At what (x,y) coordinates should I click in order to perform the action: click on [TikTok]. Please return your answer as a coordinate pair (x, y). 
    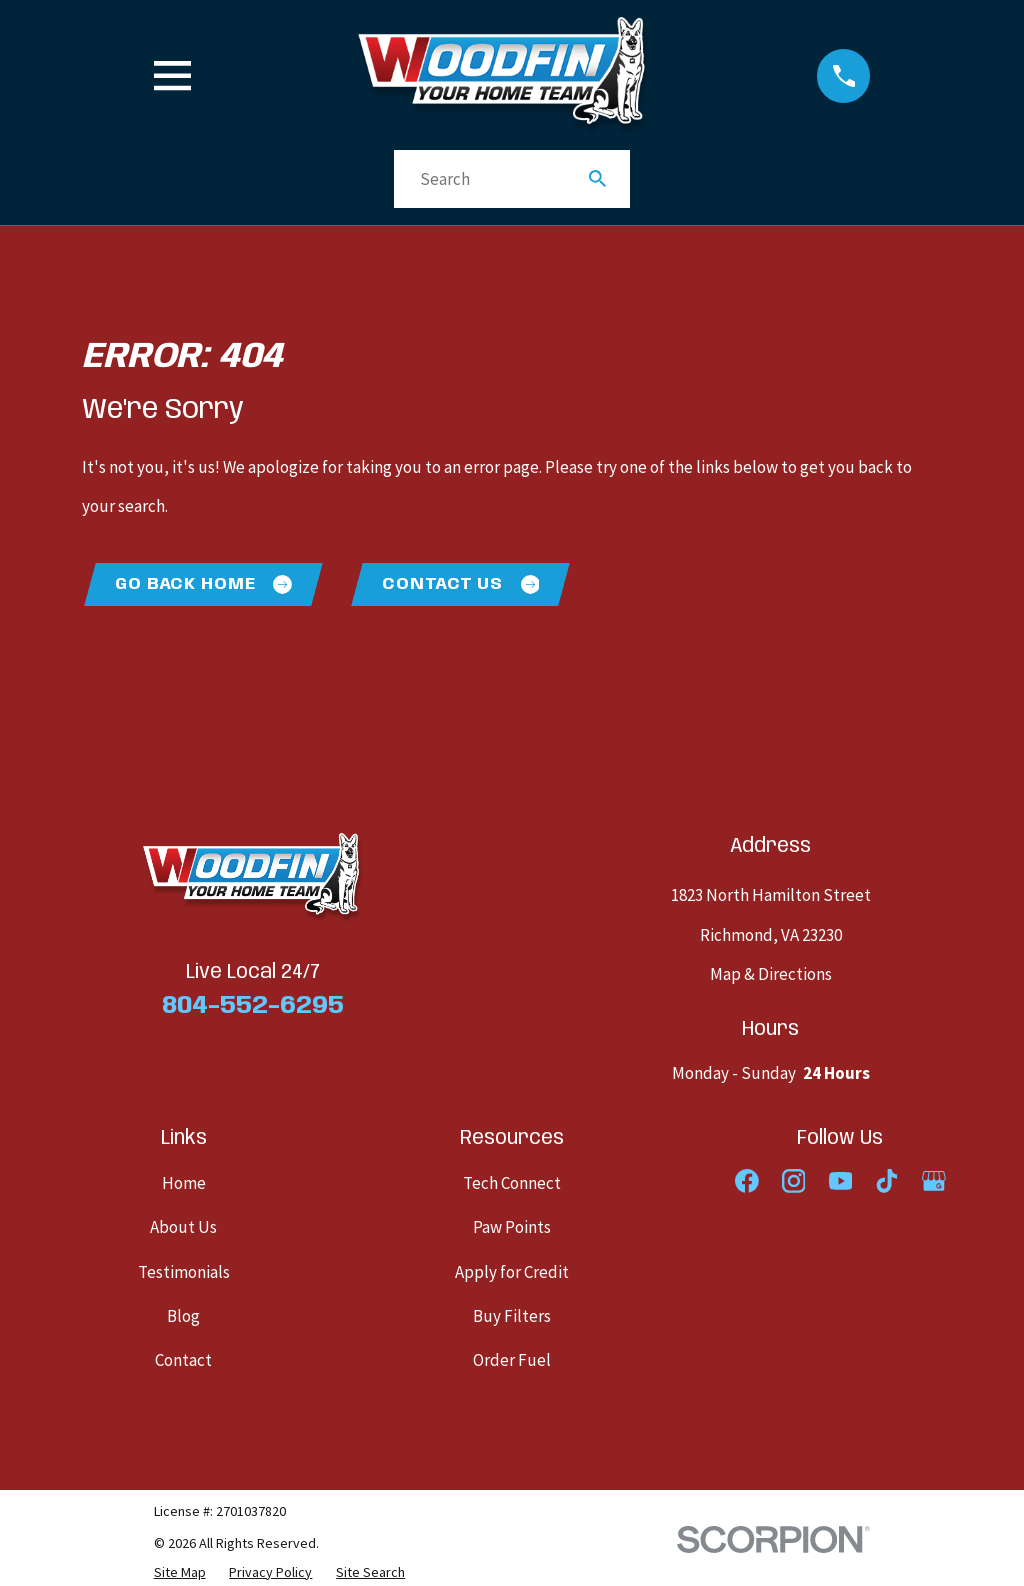
    Looking at the image, I should click on (887, 1182).